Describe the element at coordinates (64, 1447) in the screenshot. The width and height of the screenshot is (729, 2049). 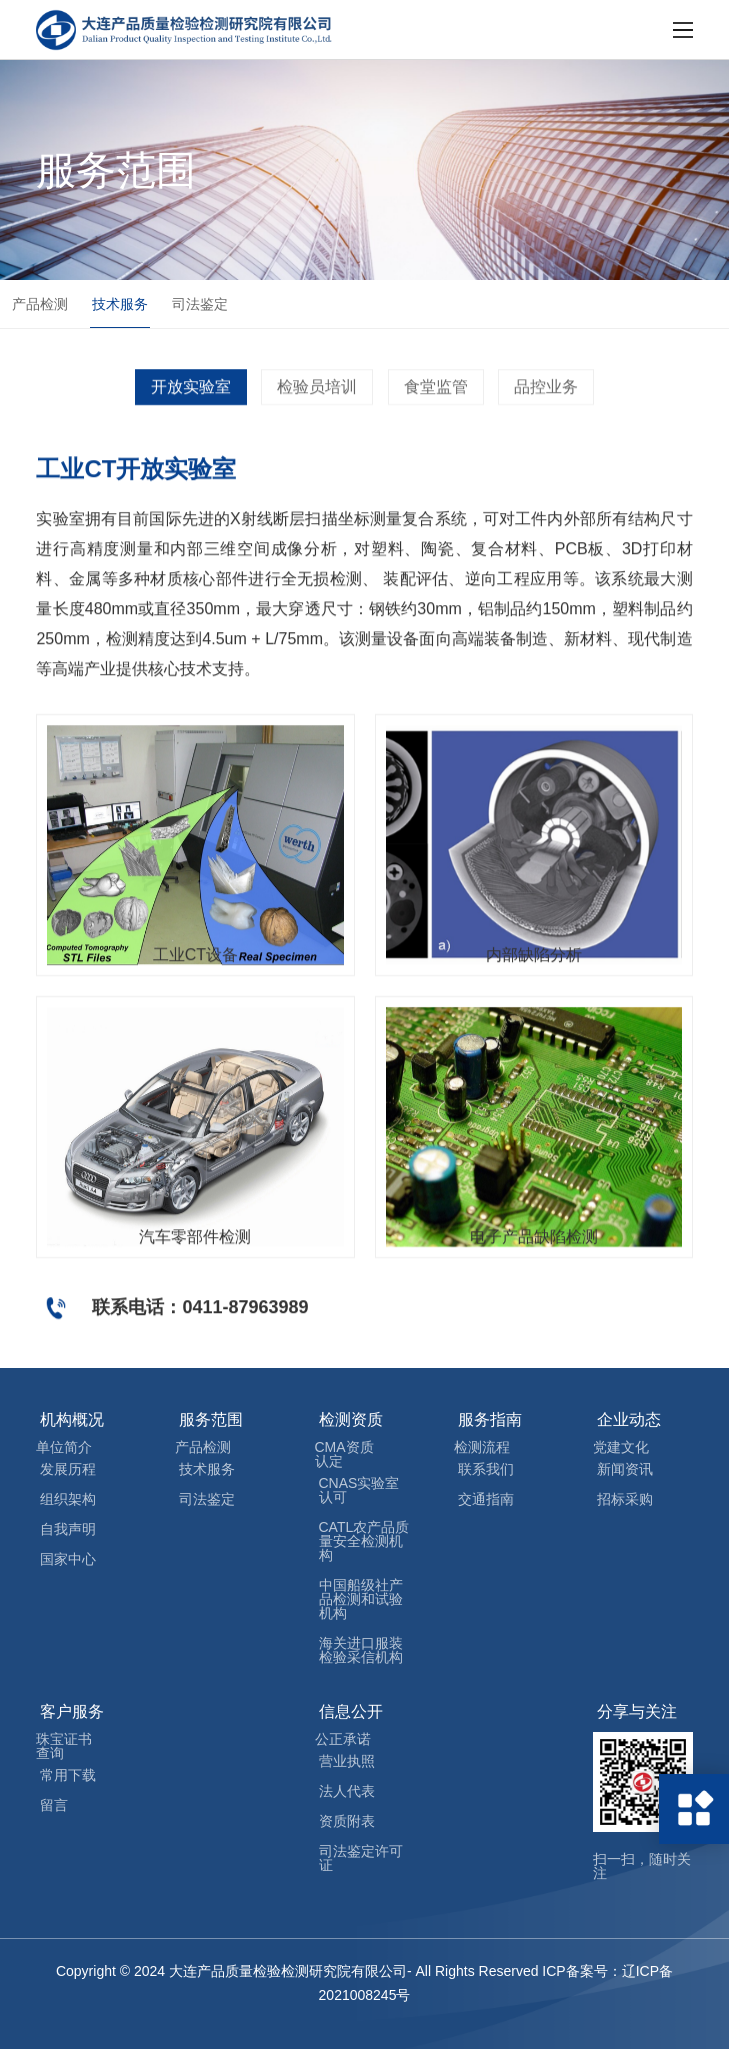
I see `单位简介` at that location.